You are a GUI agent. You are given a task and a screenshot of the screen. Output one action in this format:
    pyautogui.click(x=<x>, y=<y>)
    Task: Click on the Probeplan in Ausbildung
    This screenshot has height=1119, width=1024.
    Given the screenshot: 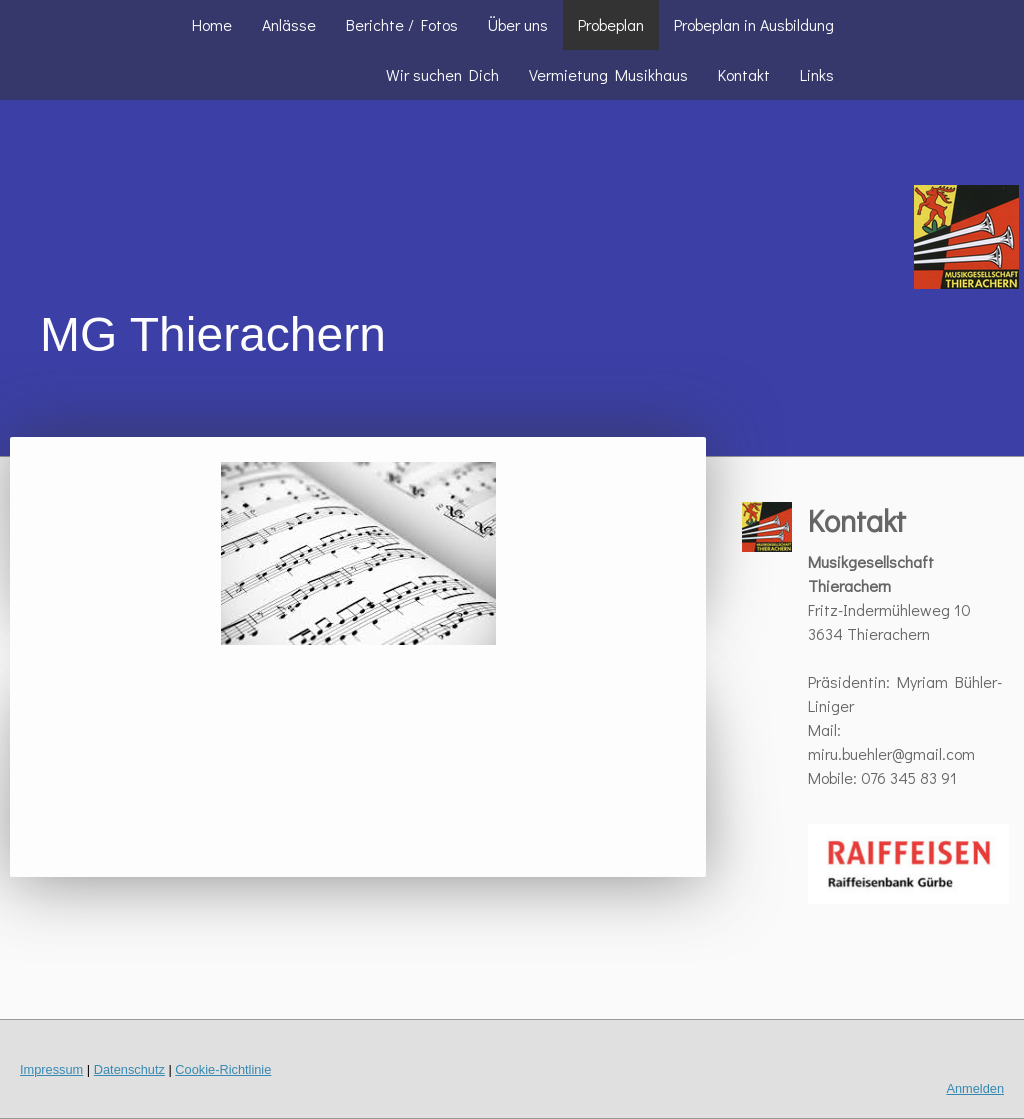 What is the action you would take?
    pyautogui.click(x=754, y=24)
    